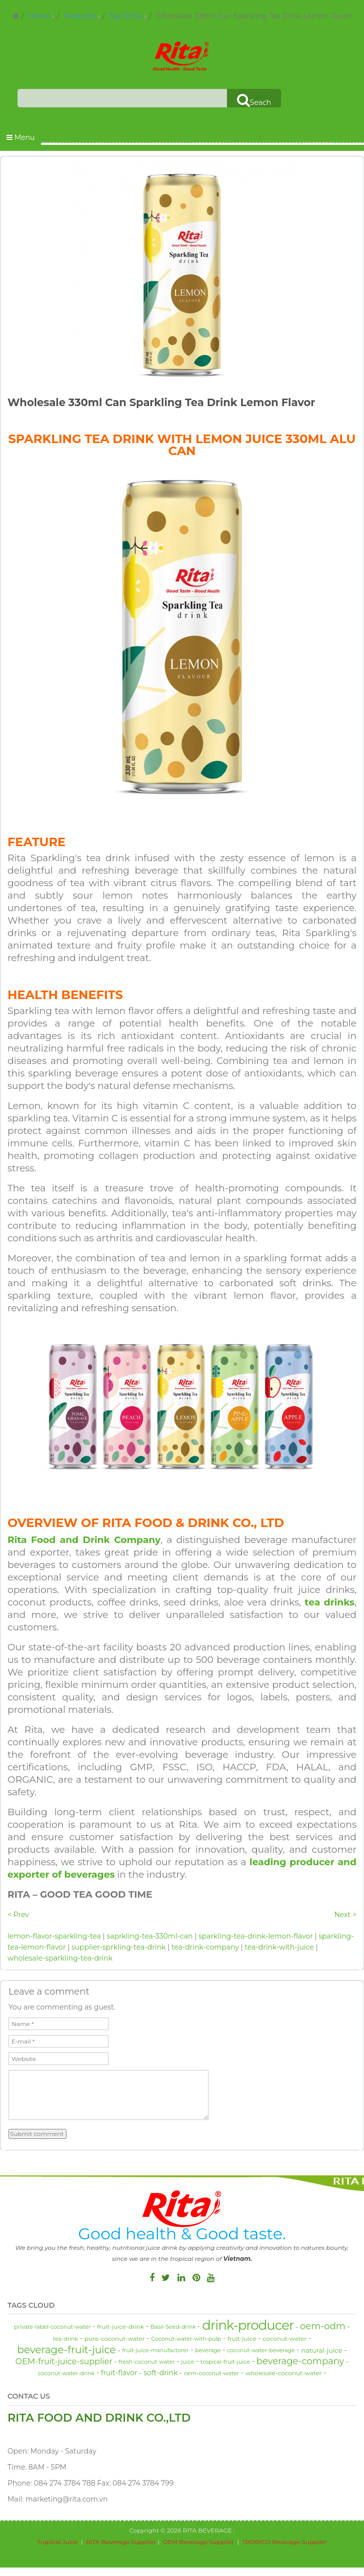  What do you see at coordinates (79, 15) in the screenshot?
I see `Products` at bounding box center [79, 15].